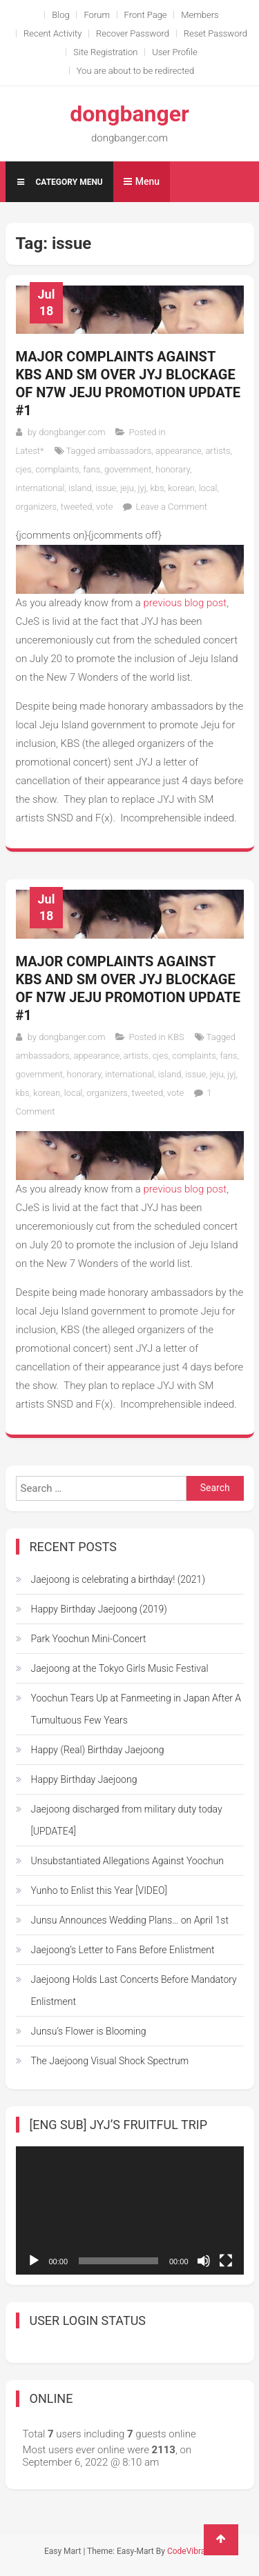 Image resolution: width=259 pixels, height=2576 pixels. Describe the element at coordinates (136, 71) in the screenshot. I see `You are about to be redirected` at that location.